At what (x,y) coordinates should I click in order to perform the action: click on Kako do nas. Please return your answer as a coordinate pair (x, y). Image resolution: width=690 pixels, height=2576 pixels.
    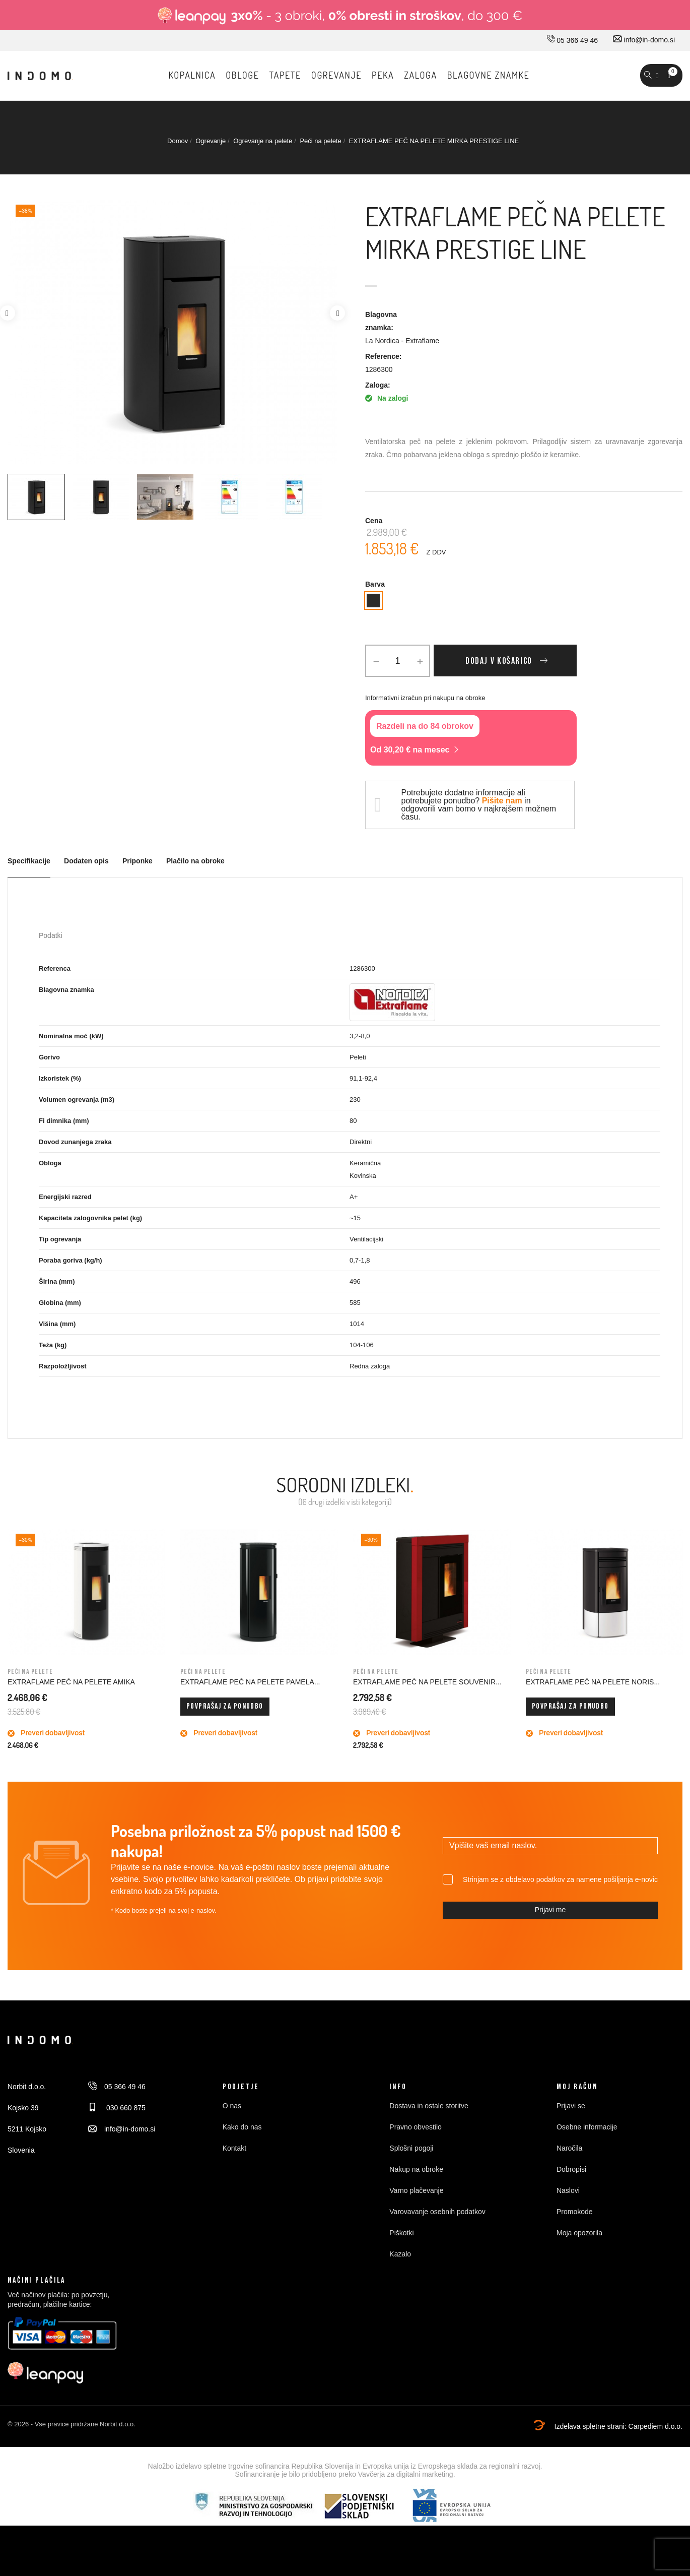
    Looking at the image, I should click on (242, 2127).